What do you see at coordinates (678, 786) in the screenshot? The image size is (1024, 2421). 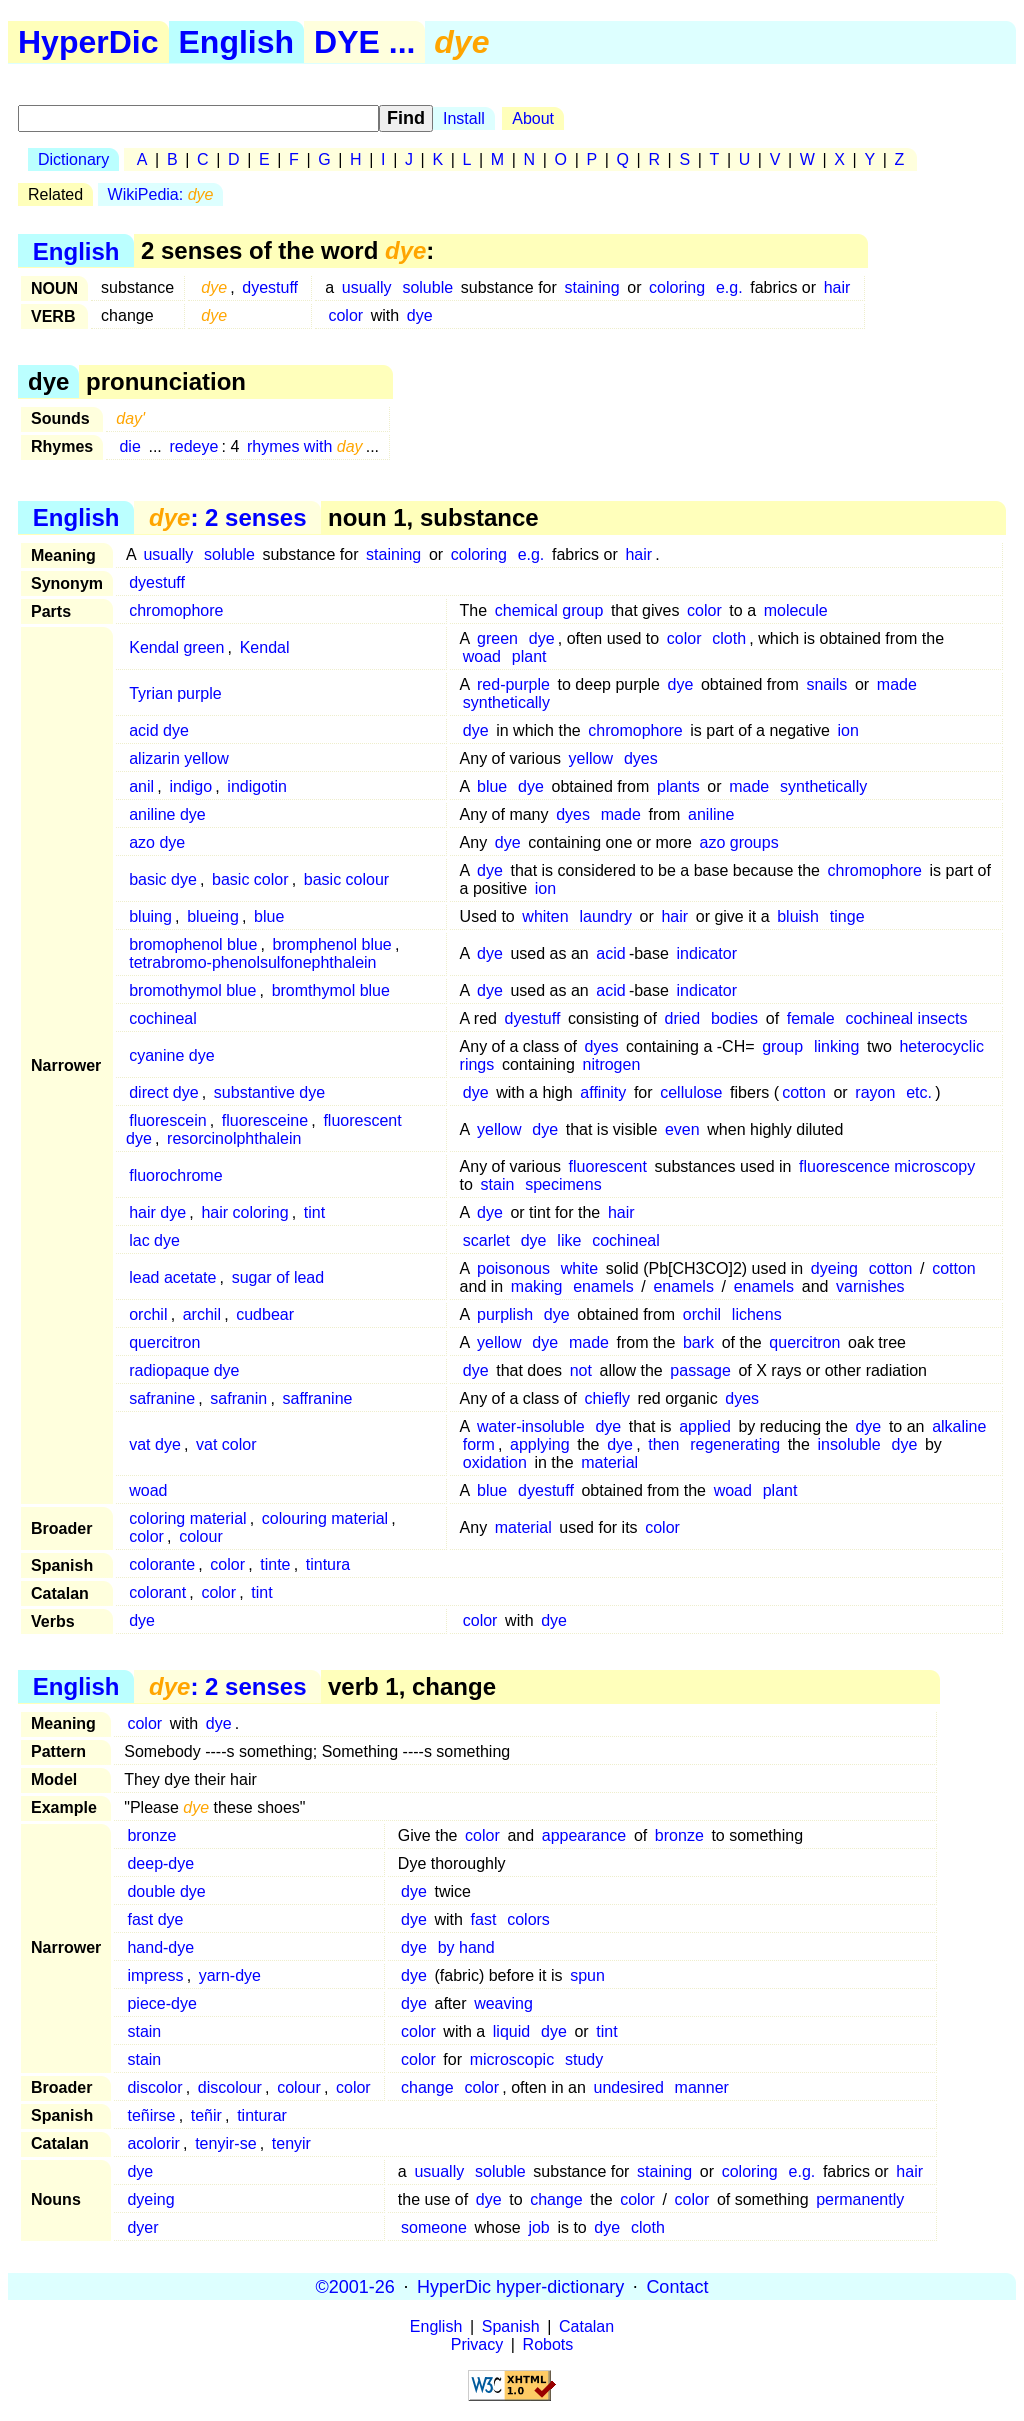 I see `plants` at bounding box center [678, 786].